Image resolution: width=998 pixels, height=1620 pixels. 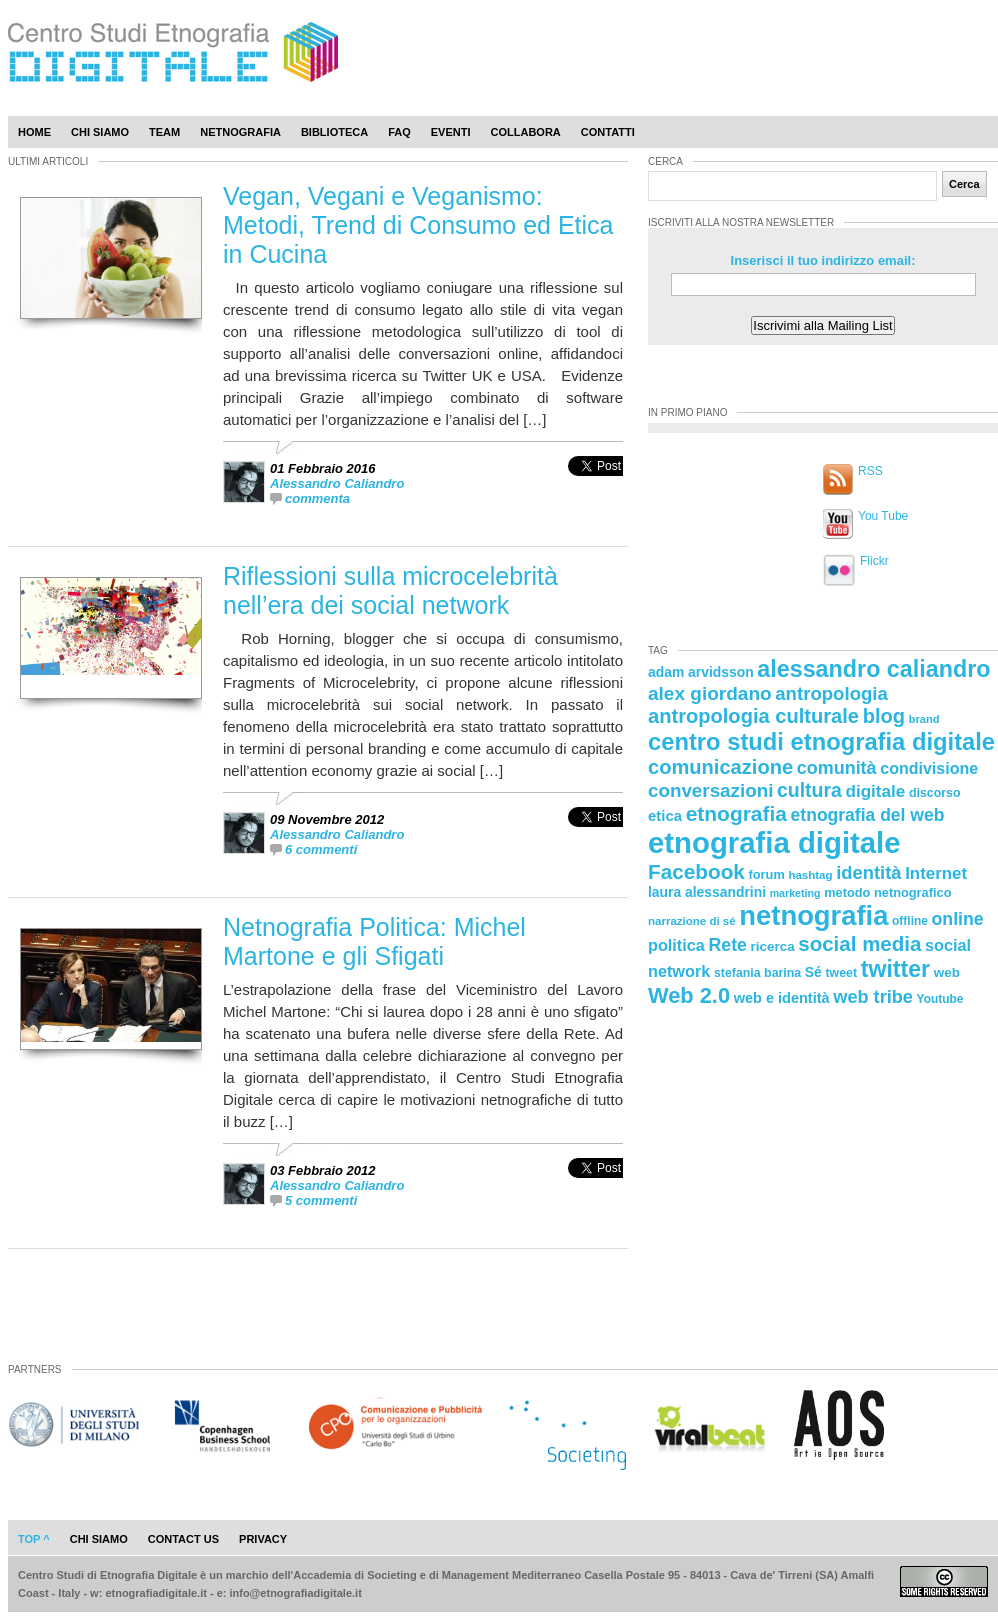 What do you see at coordinates (837, 768) in the screenshot?
I see `comunità [comunità (41 elementi)]` at bounding box center [837, 768].